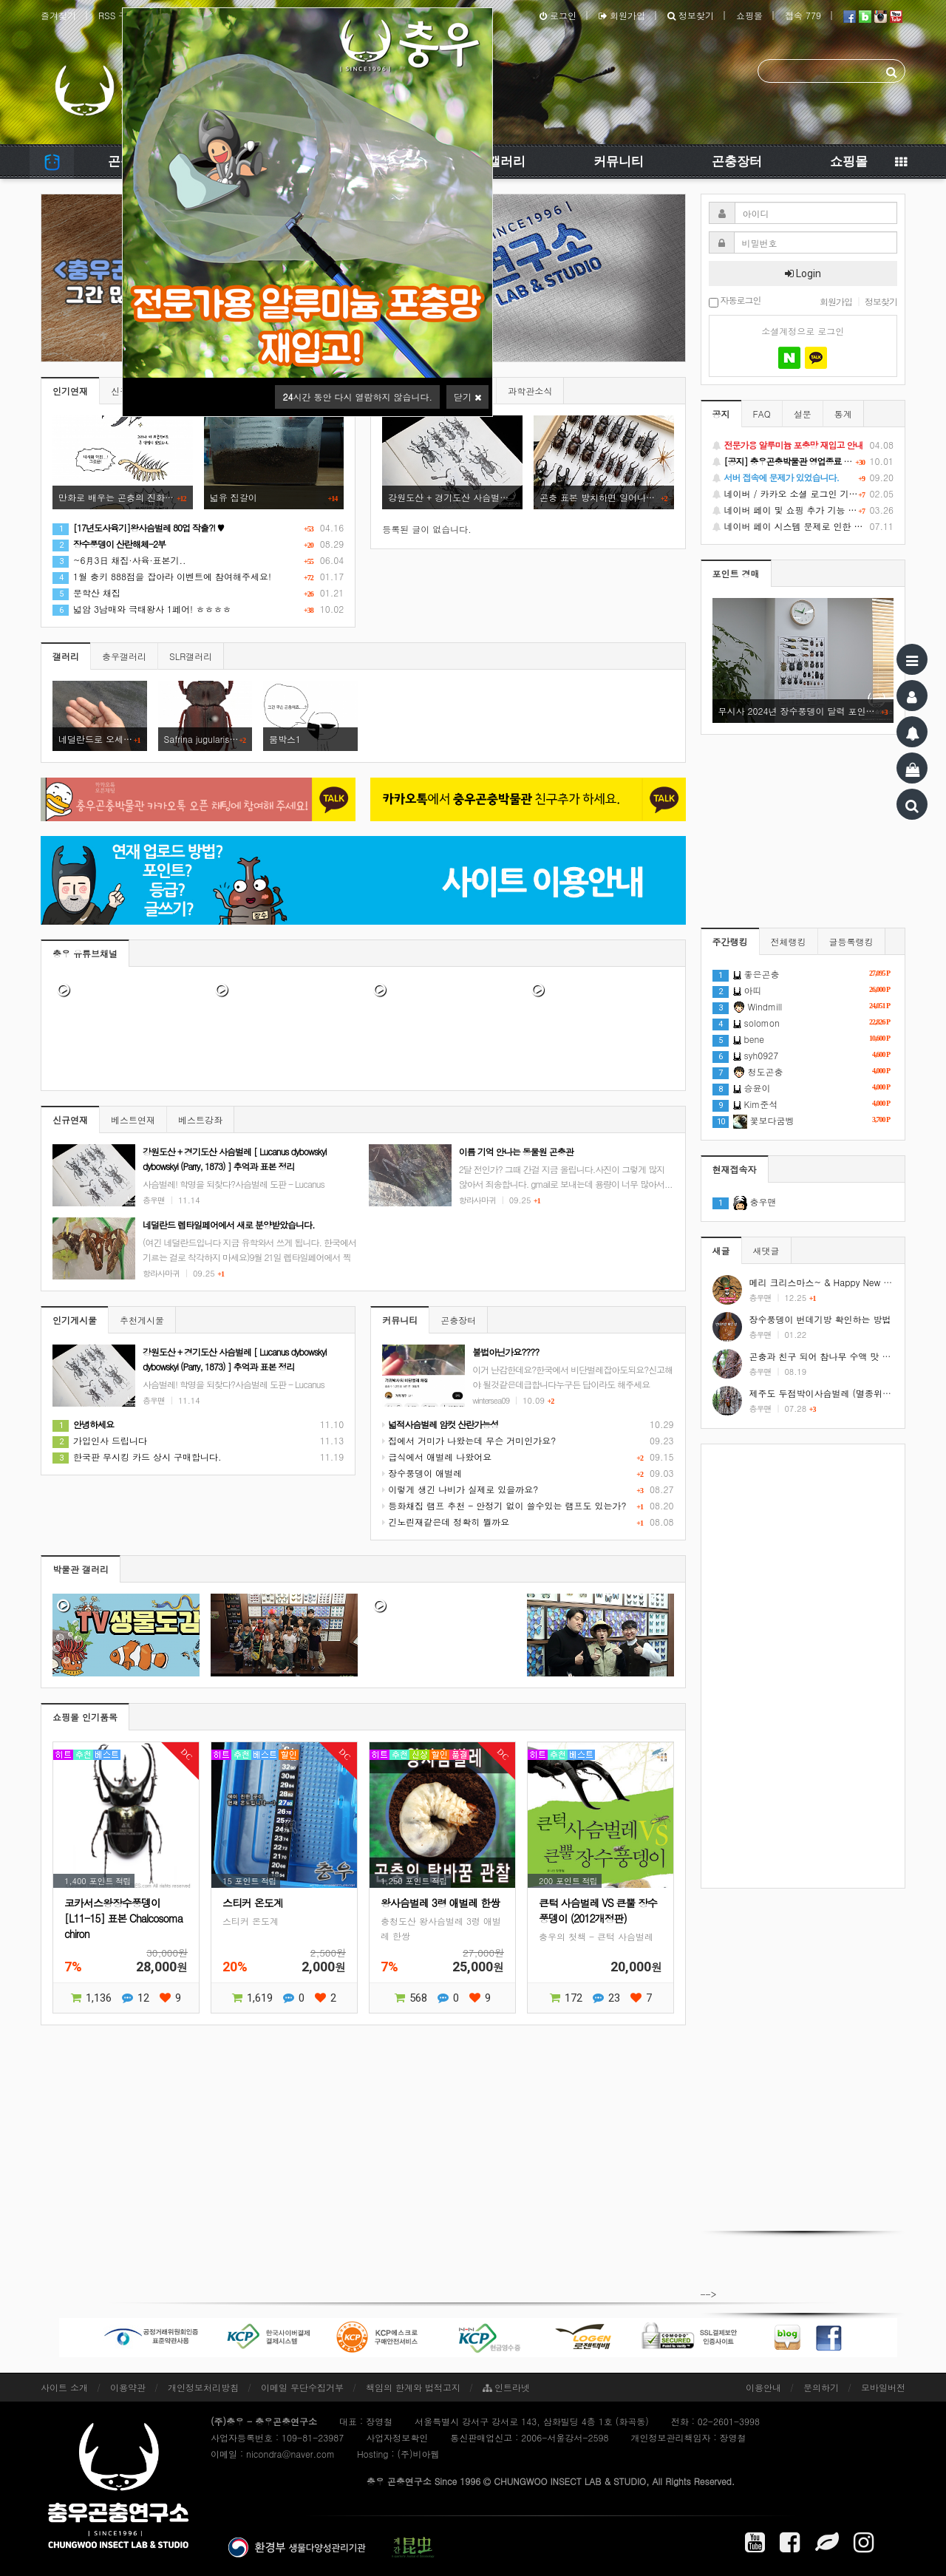  Describe the element at coordinates (128, 2387) in the screenshot. I see `이용약관` at that location.